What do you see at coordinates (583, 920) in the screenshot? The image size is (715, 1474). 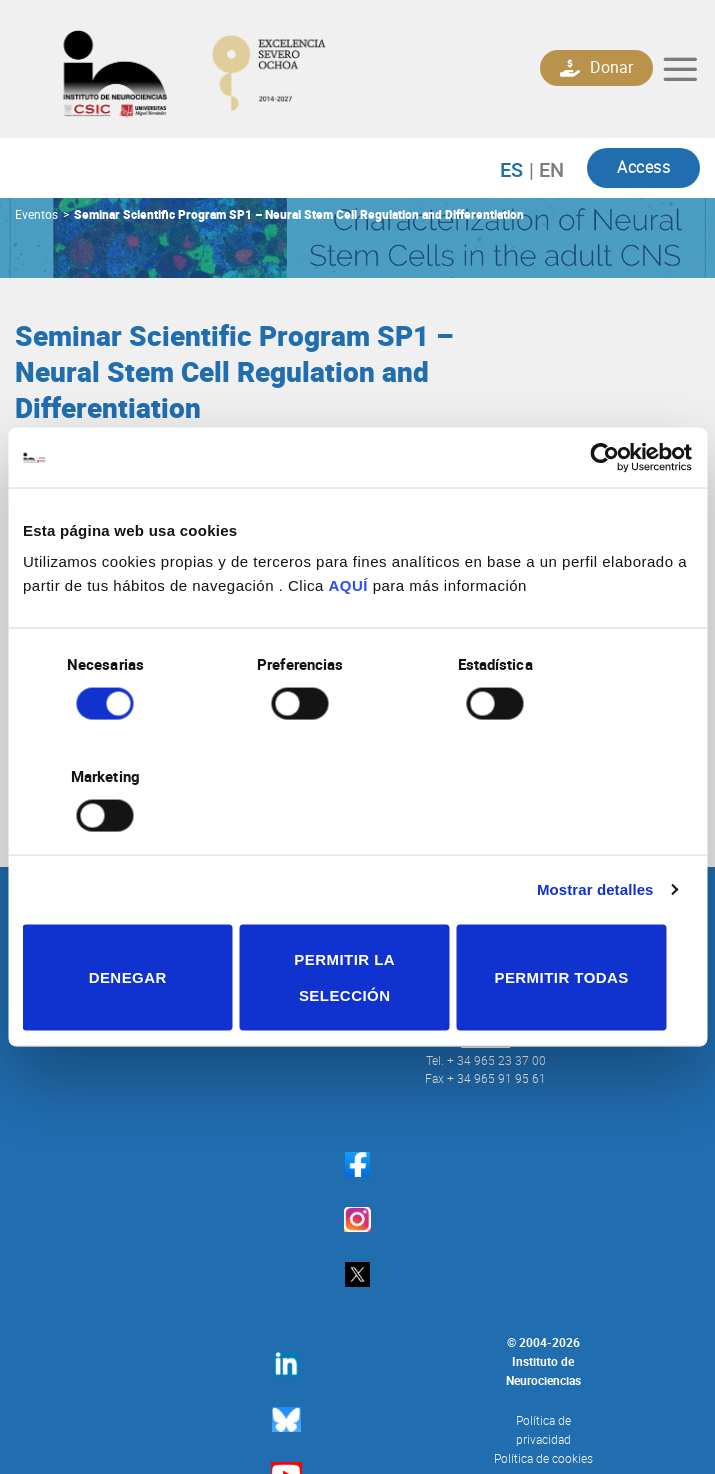 I see `Permitir todas` at bounding box center [583, 920].